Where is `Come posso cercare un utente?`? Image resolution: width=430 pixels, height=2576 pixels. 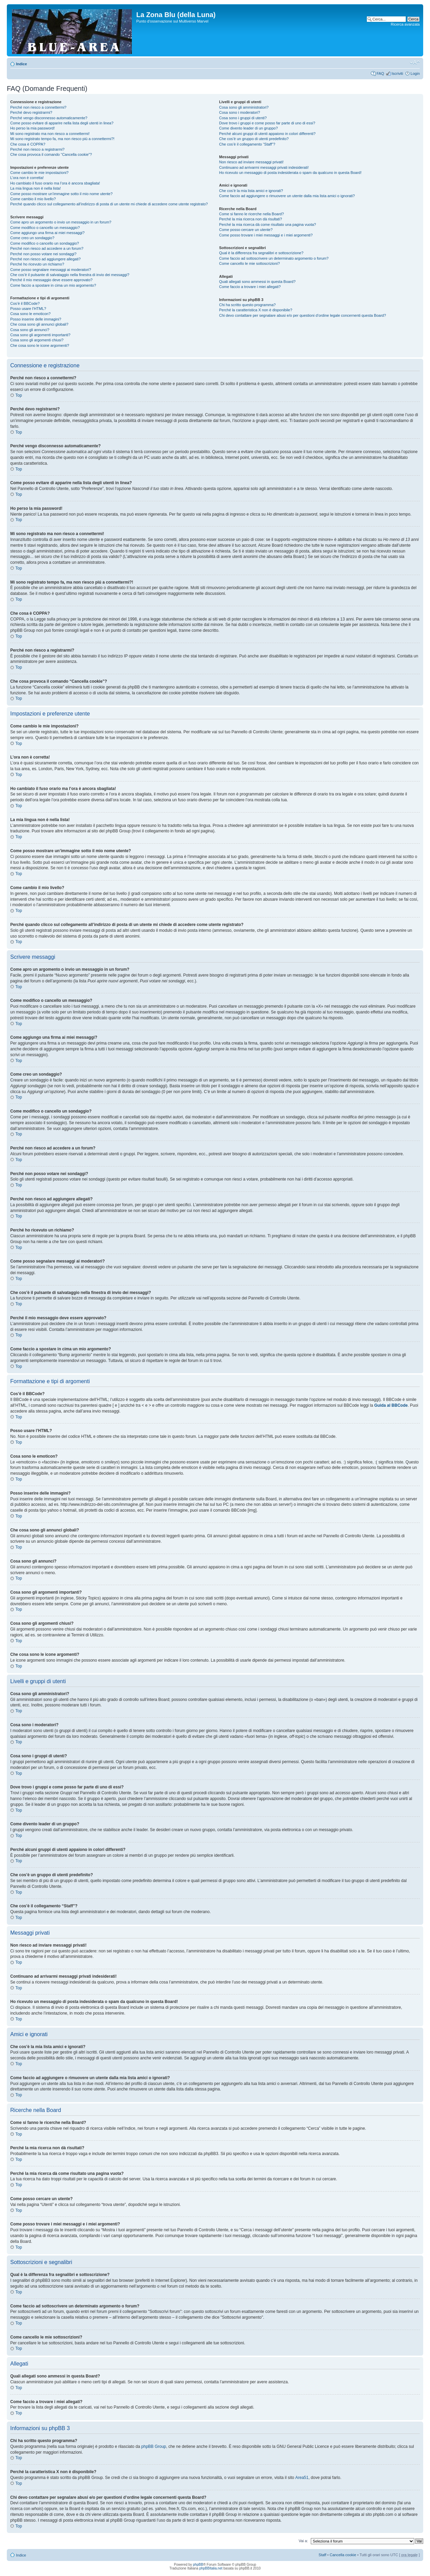 Come posso cercare un utente? is located at coordinates (246, 230).